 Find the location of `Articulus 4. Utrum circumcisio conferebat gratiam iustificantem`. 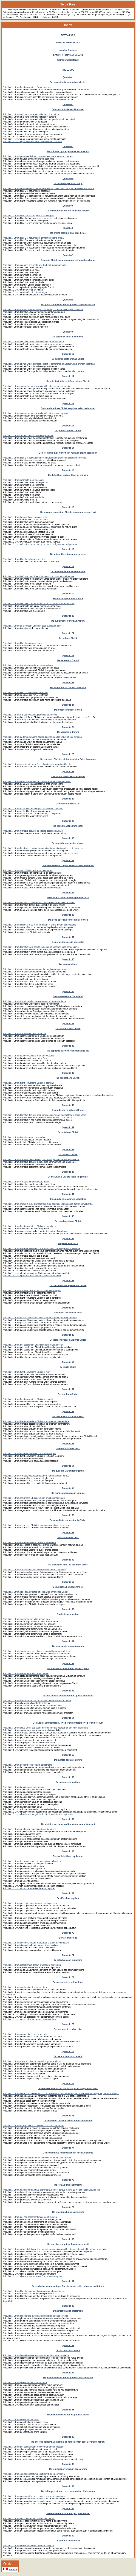

Articulus 4. Utrum circumcisio conferebat gratiam iustificantem is located at coordinates (32, 1950).